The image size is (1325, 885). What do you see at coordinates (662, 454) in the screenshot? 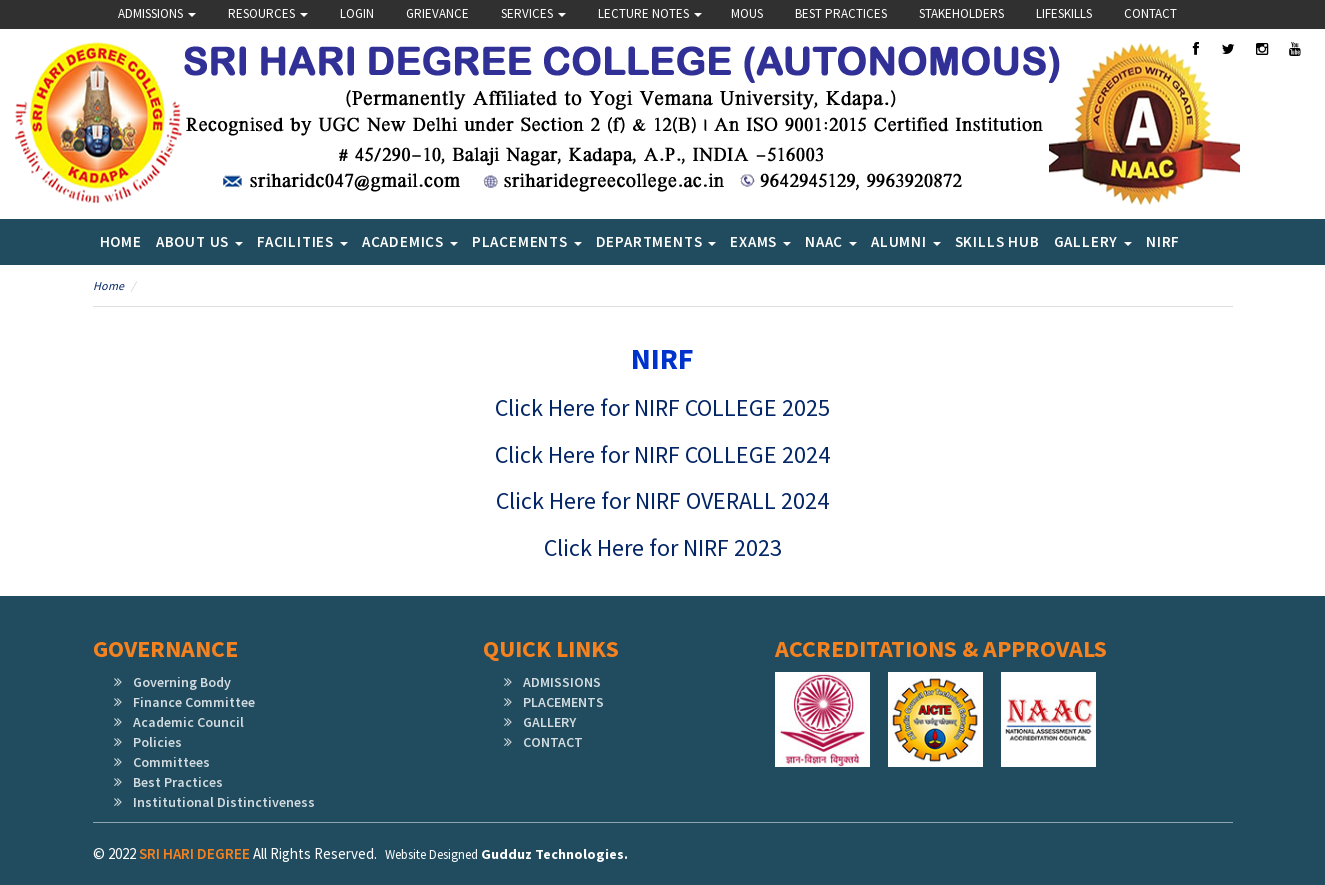
I see `Click Here for NIRF COLLEGE 2024` at bounding box center [662, 454].